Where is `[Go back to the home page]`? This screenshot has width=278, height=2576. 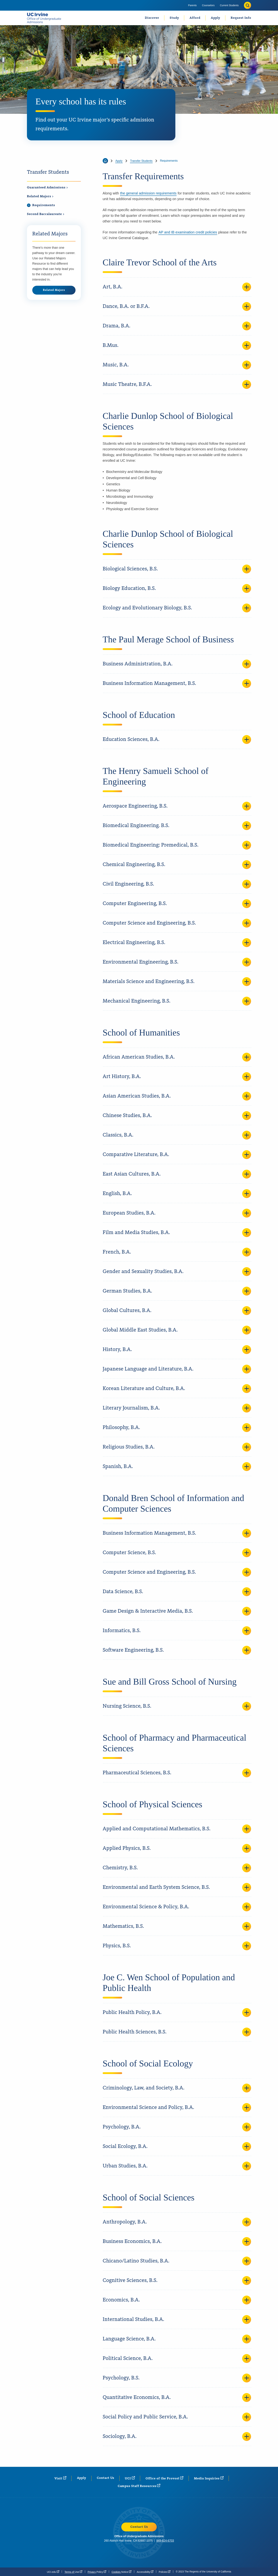
[Go back to the home page] is located at coordinates (105, 160).